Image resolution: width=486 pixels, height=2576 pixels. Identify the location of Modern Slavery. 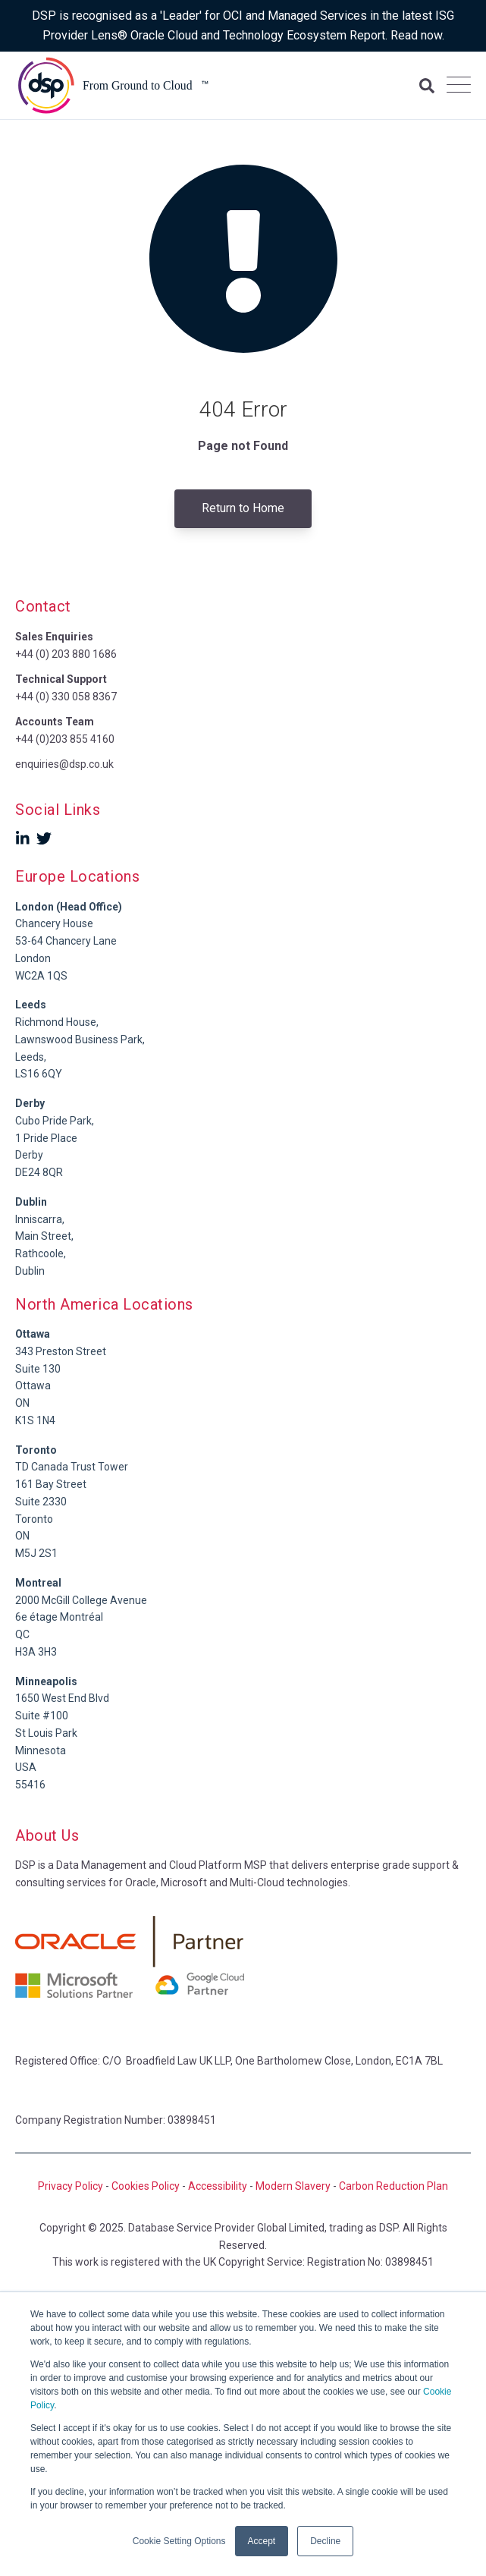
(293, 2186).